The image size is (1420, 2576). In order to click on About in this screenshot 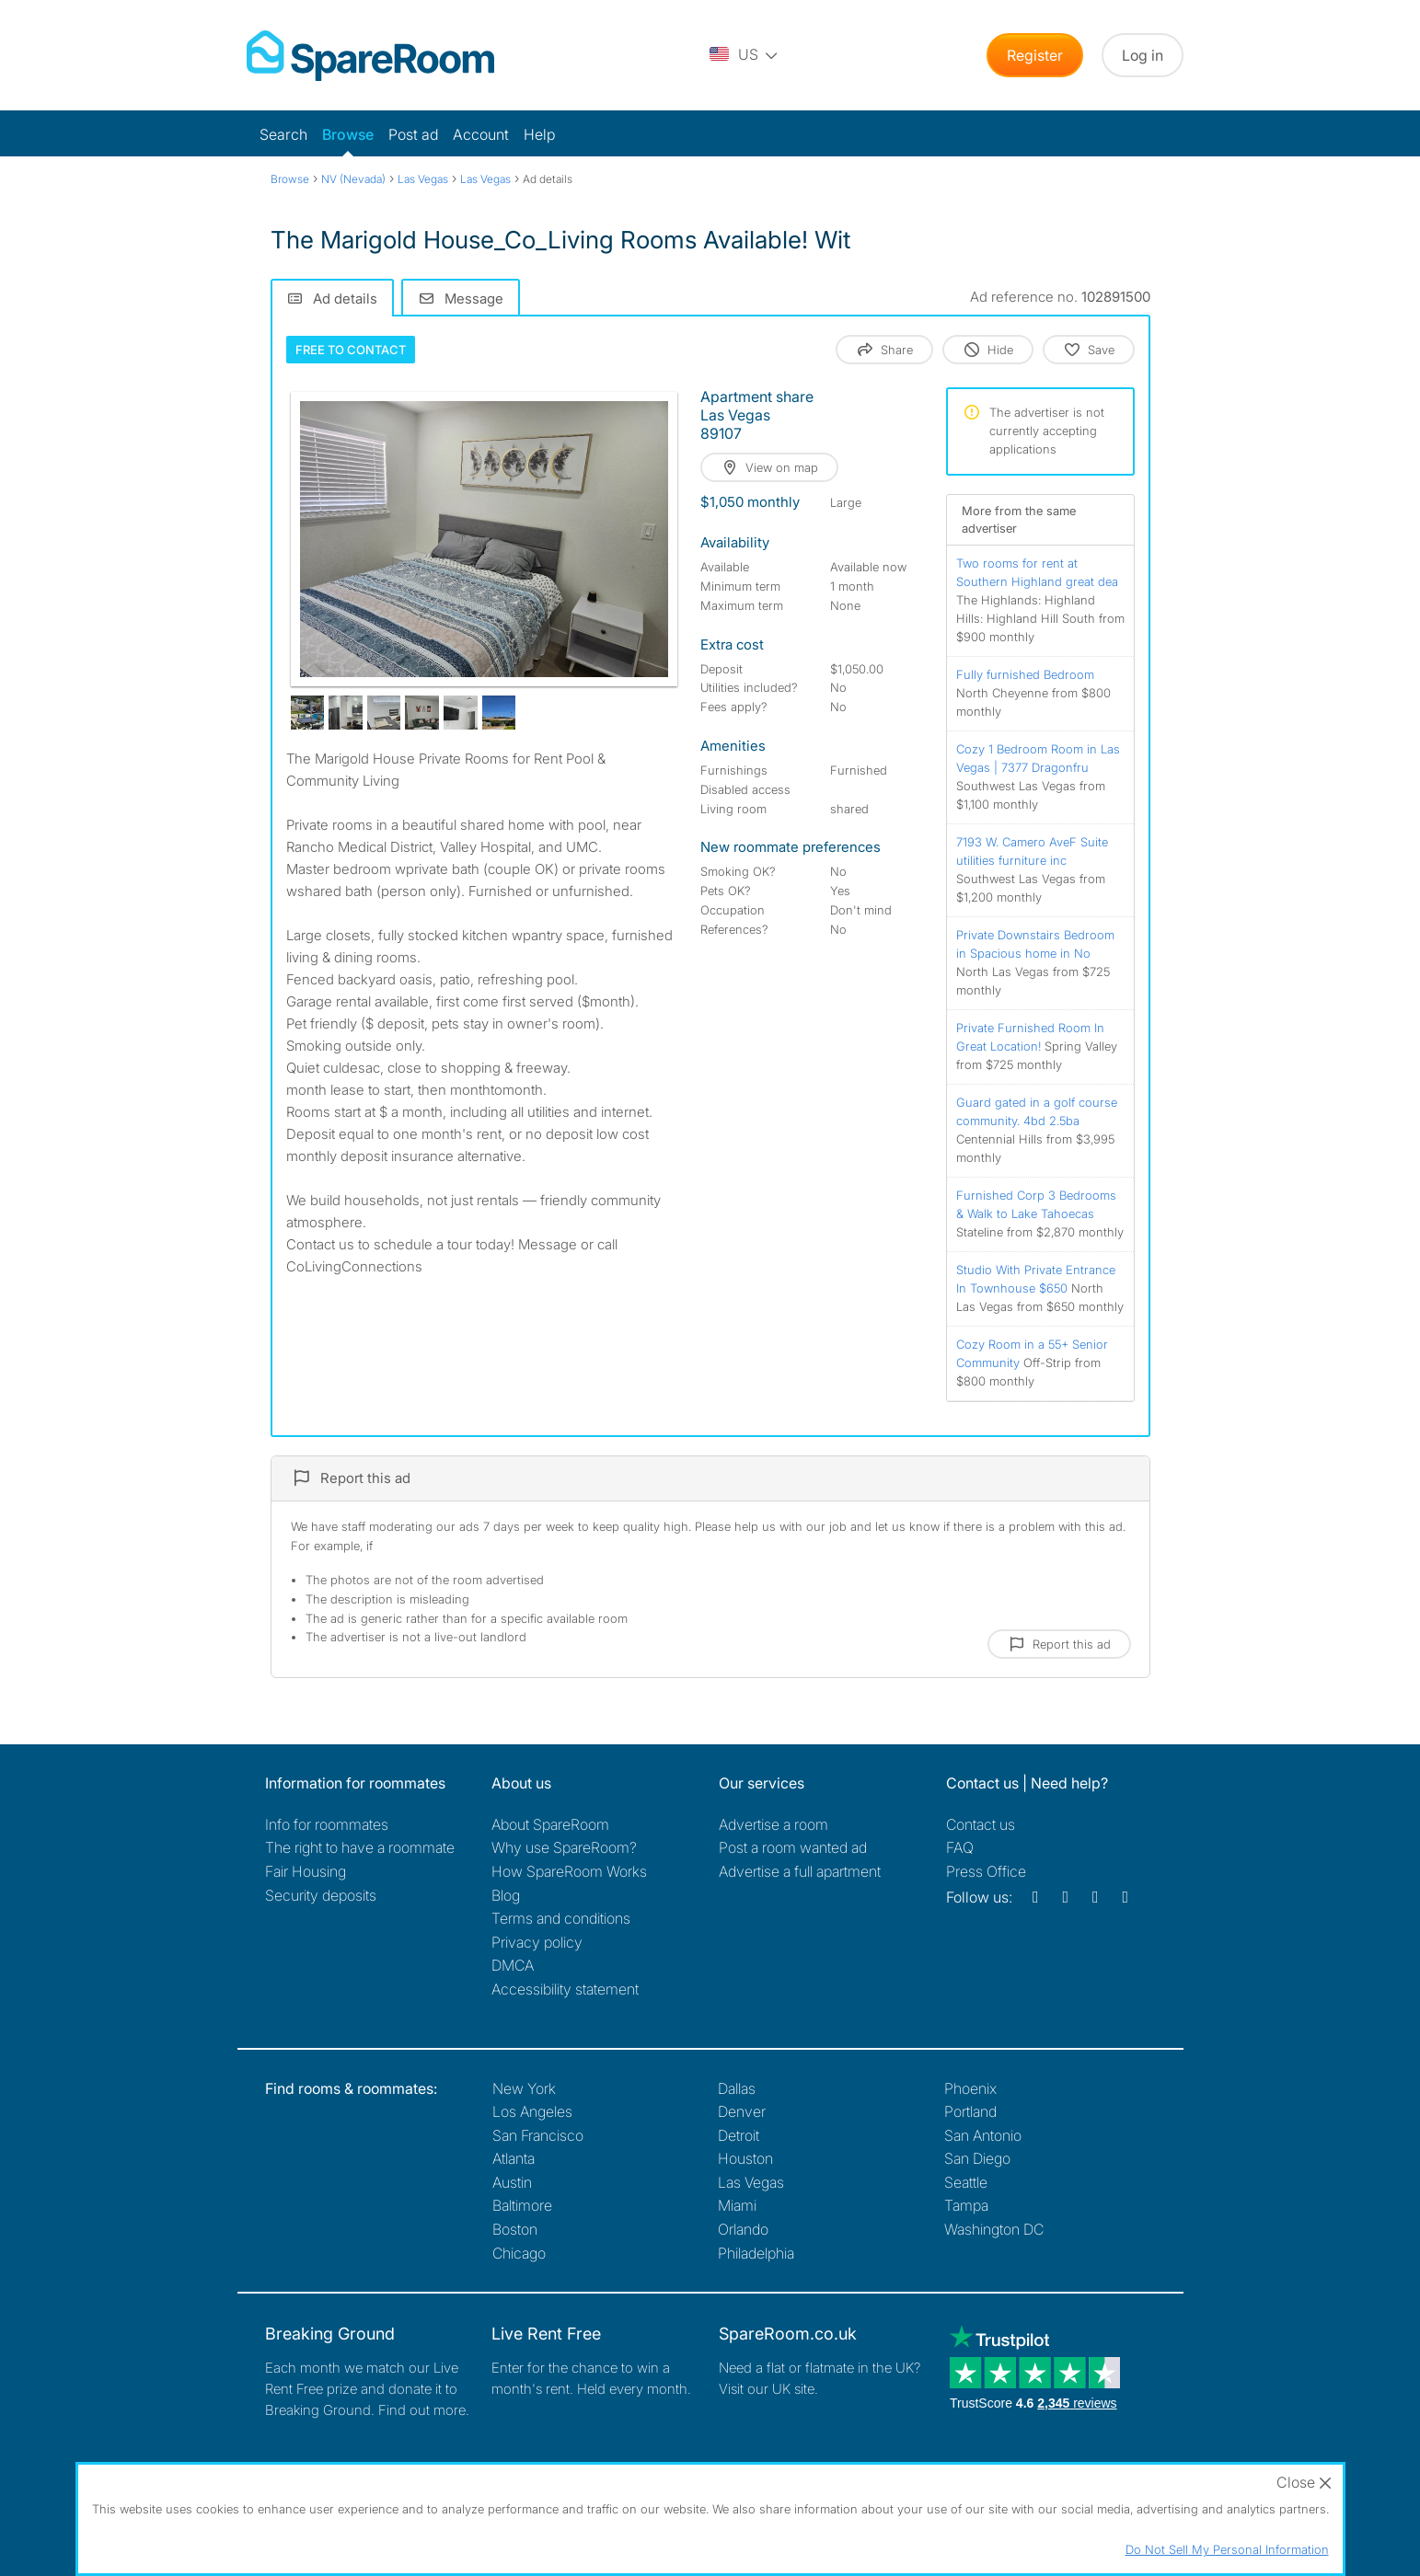, I will do `click(550, 1824)`.